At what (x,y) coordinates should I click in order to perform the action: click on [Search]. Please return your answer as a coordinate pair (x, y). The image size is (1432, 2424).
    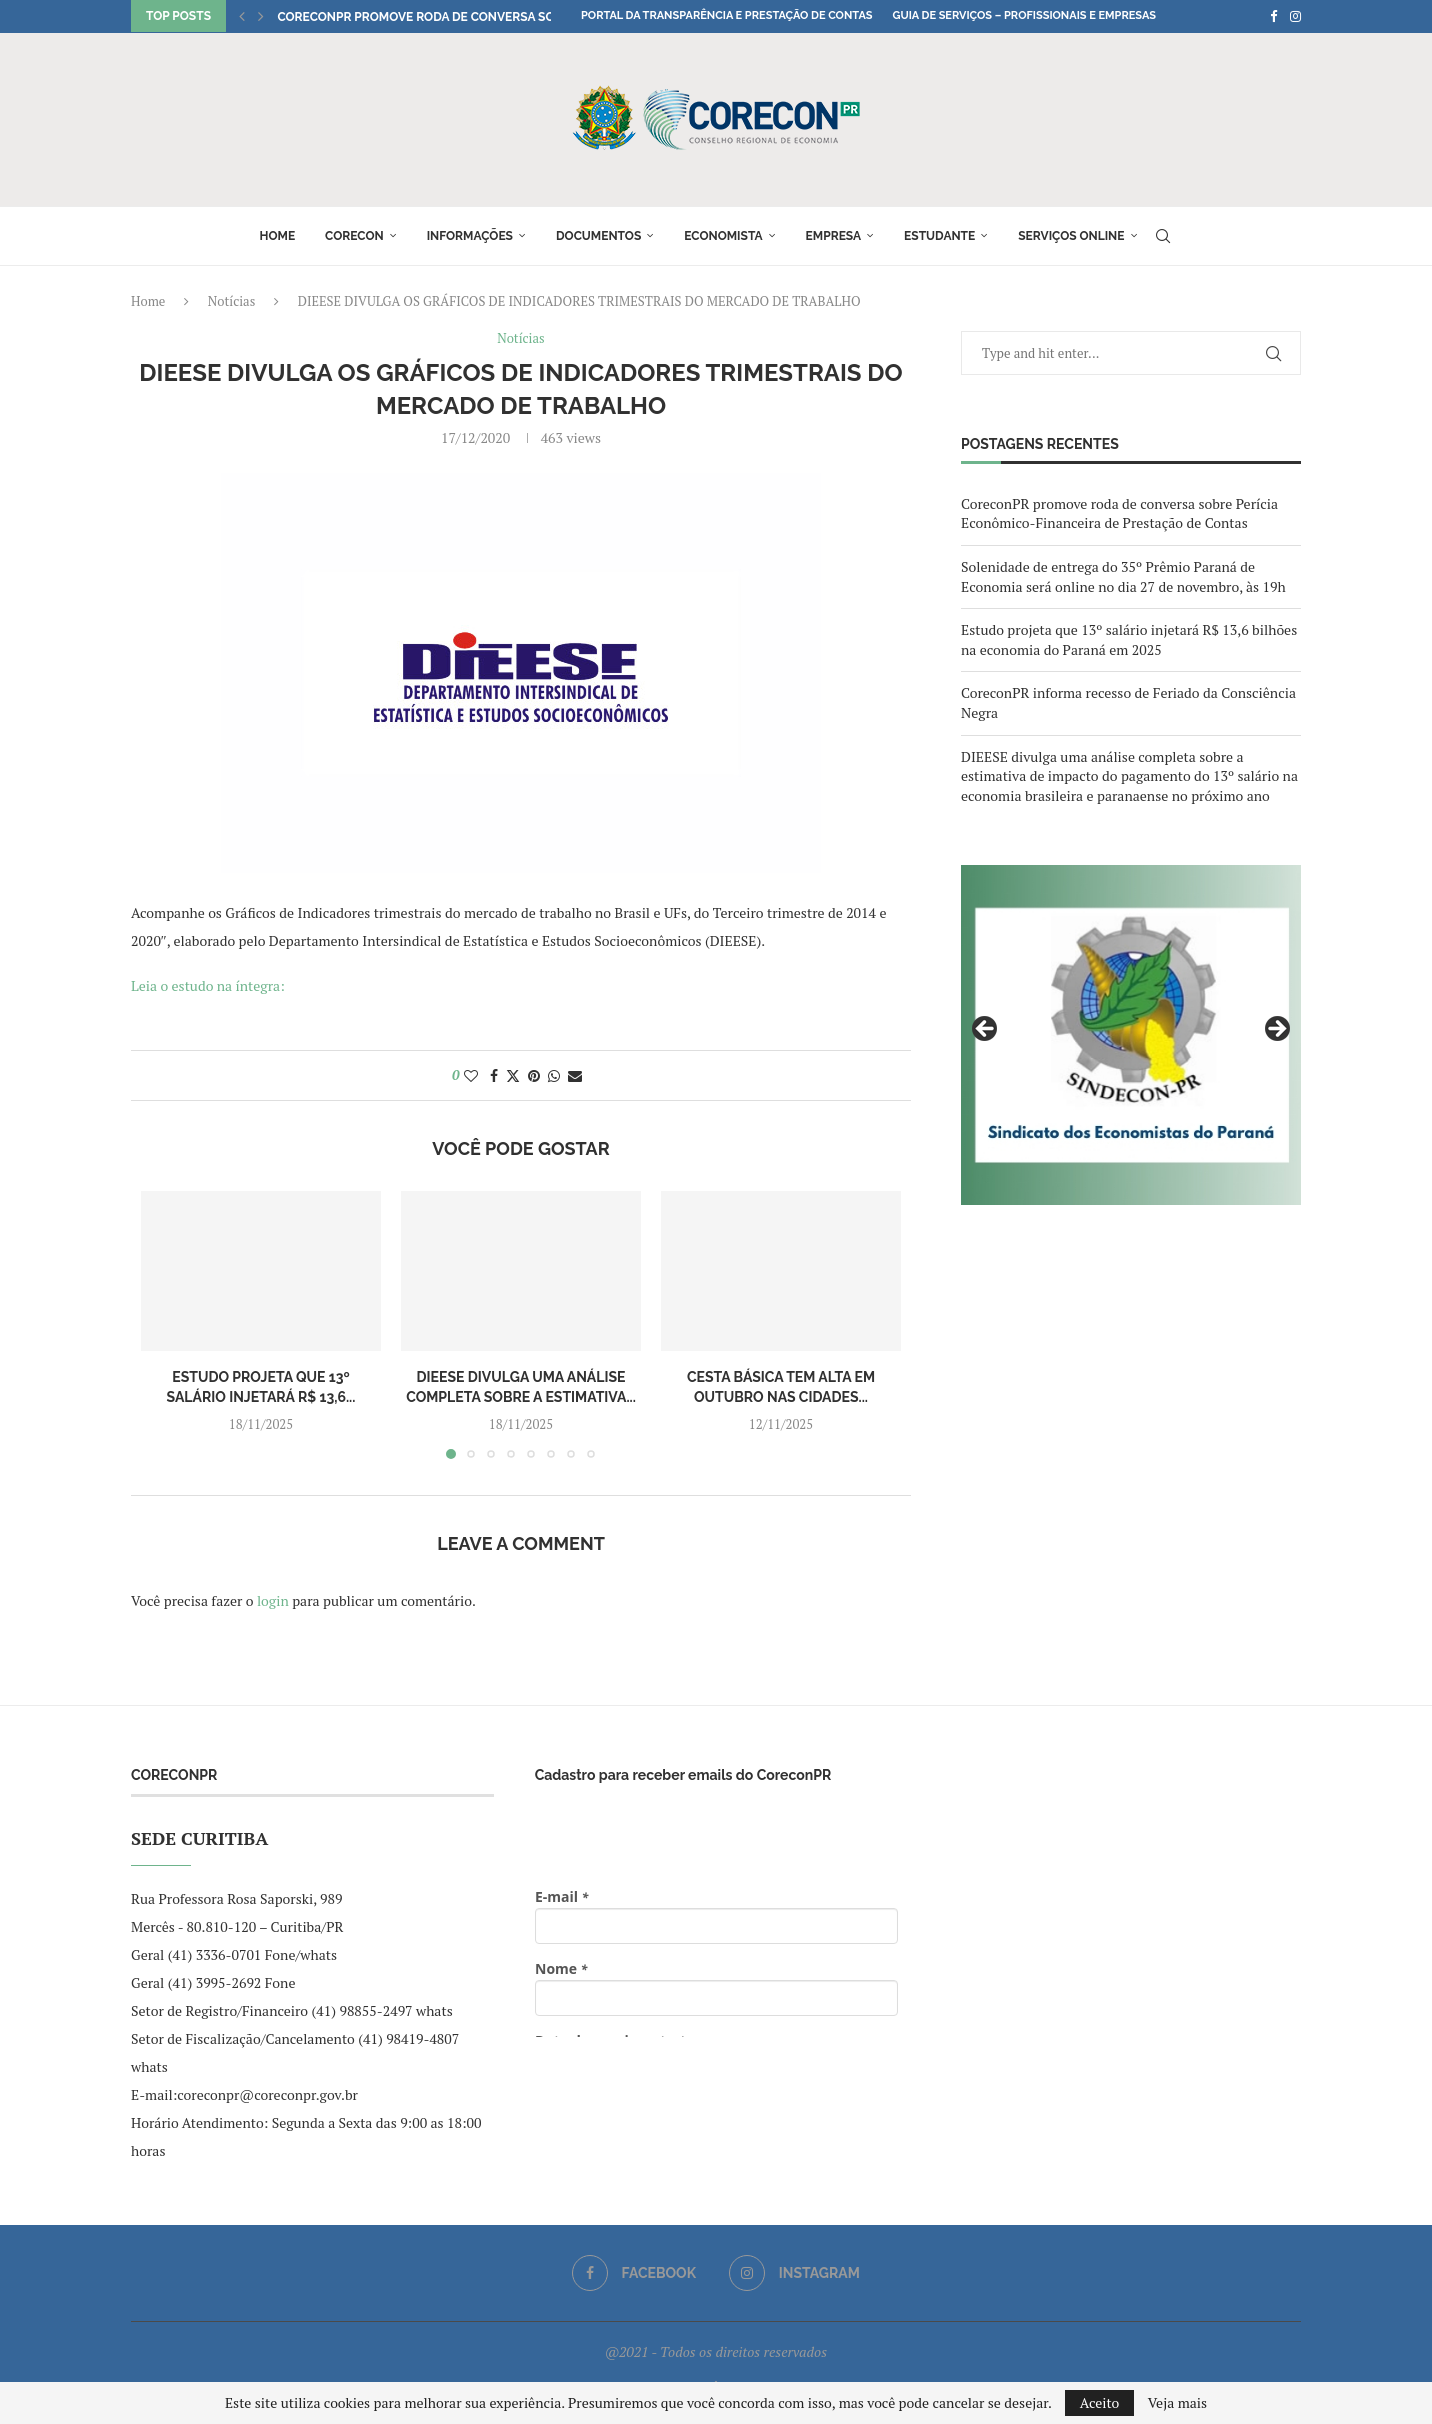
    Looking at the image, I should click on (1163, 236).